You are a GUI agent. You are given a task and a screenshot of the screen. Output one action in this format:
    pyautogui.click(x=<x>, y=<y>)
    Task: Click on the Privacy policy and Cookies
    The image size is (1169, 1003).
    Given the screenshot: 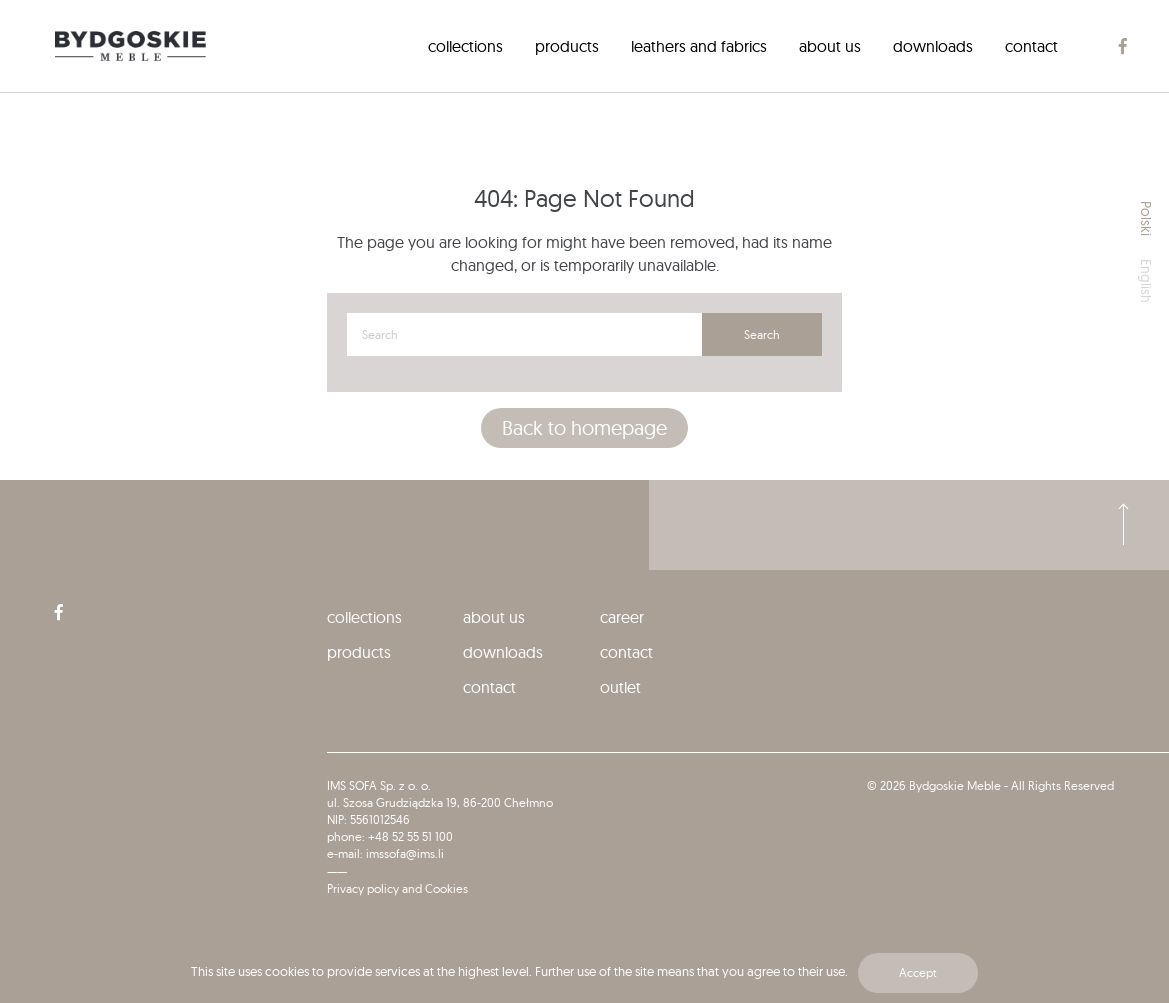 What is the action you would take?
    pyautogui.click(x=397, y=888)
    